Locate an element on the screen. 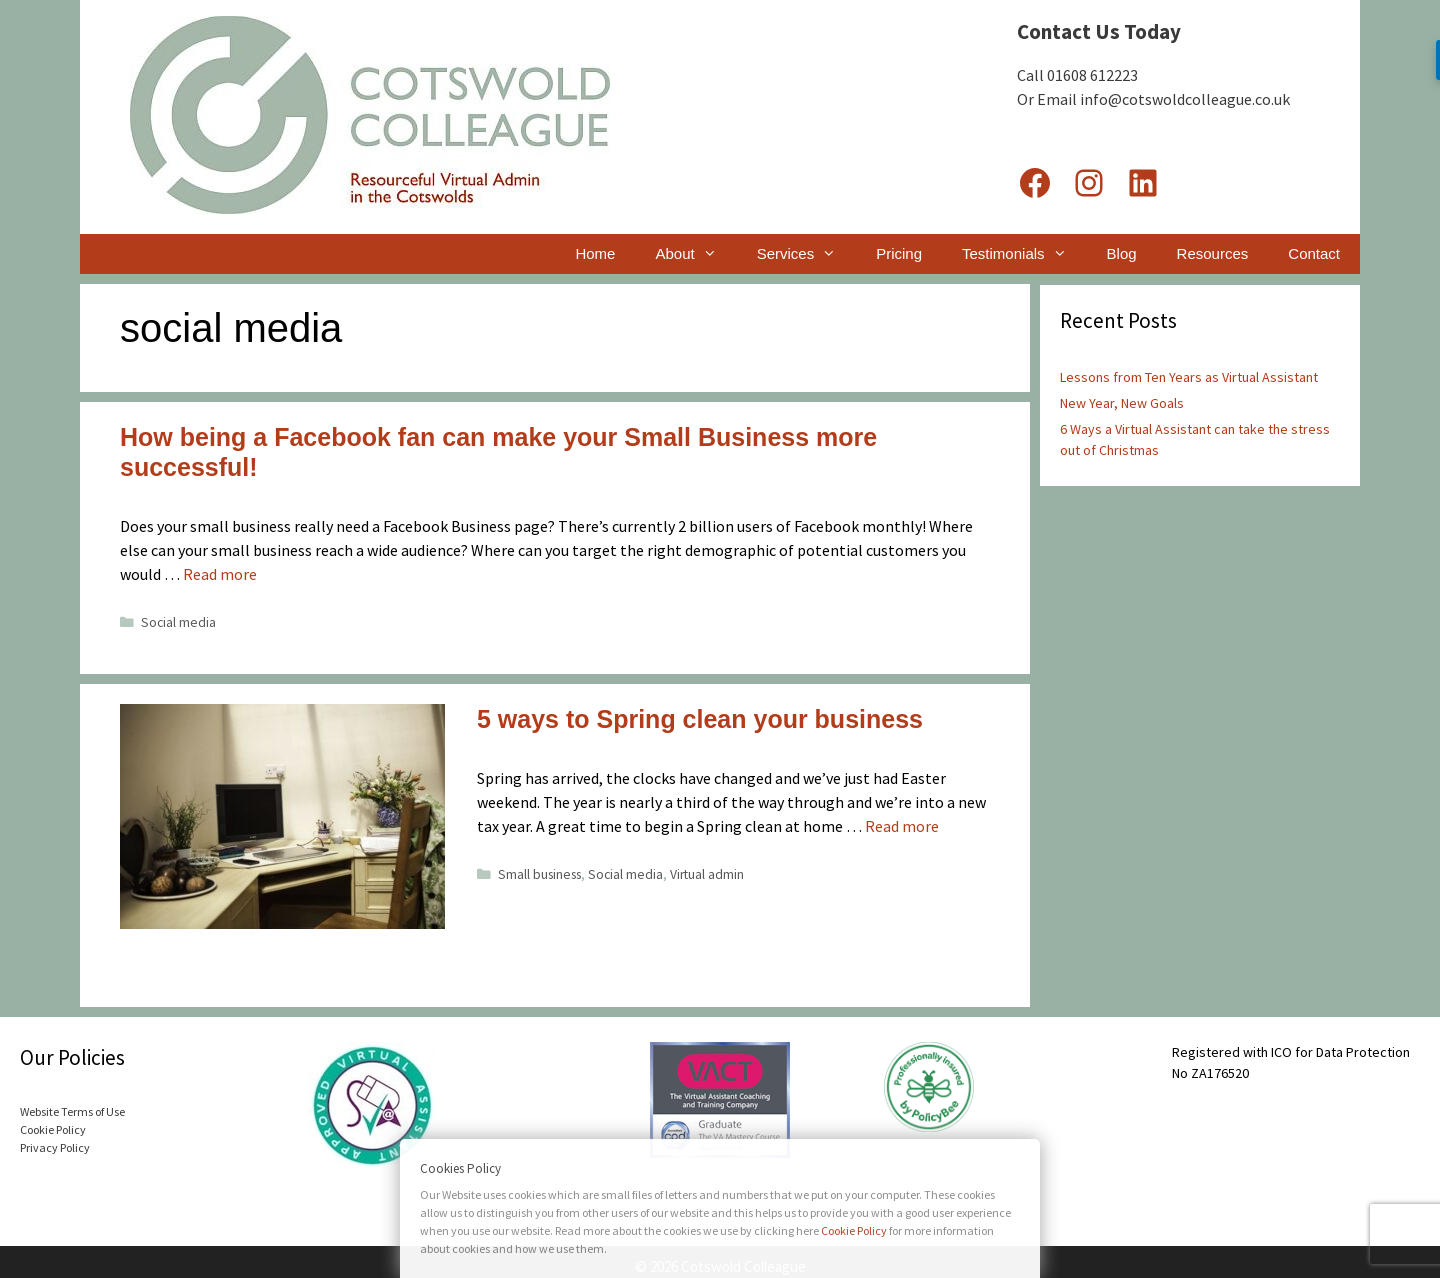 This screenshot has height=1278, width=1440. Testimonials is located at coordinates (1024, 254).